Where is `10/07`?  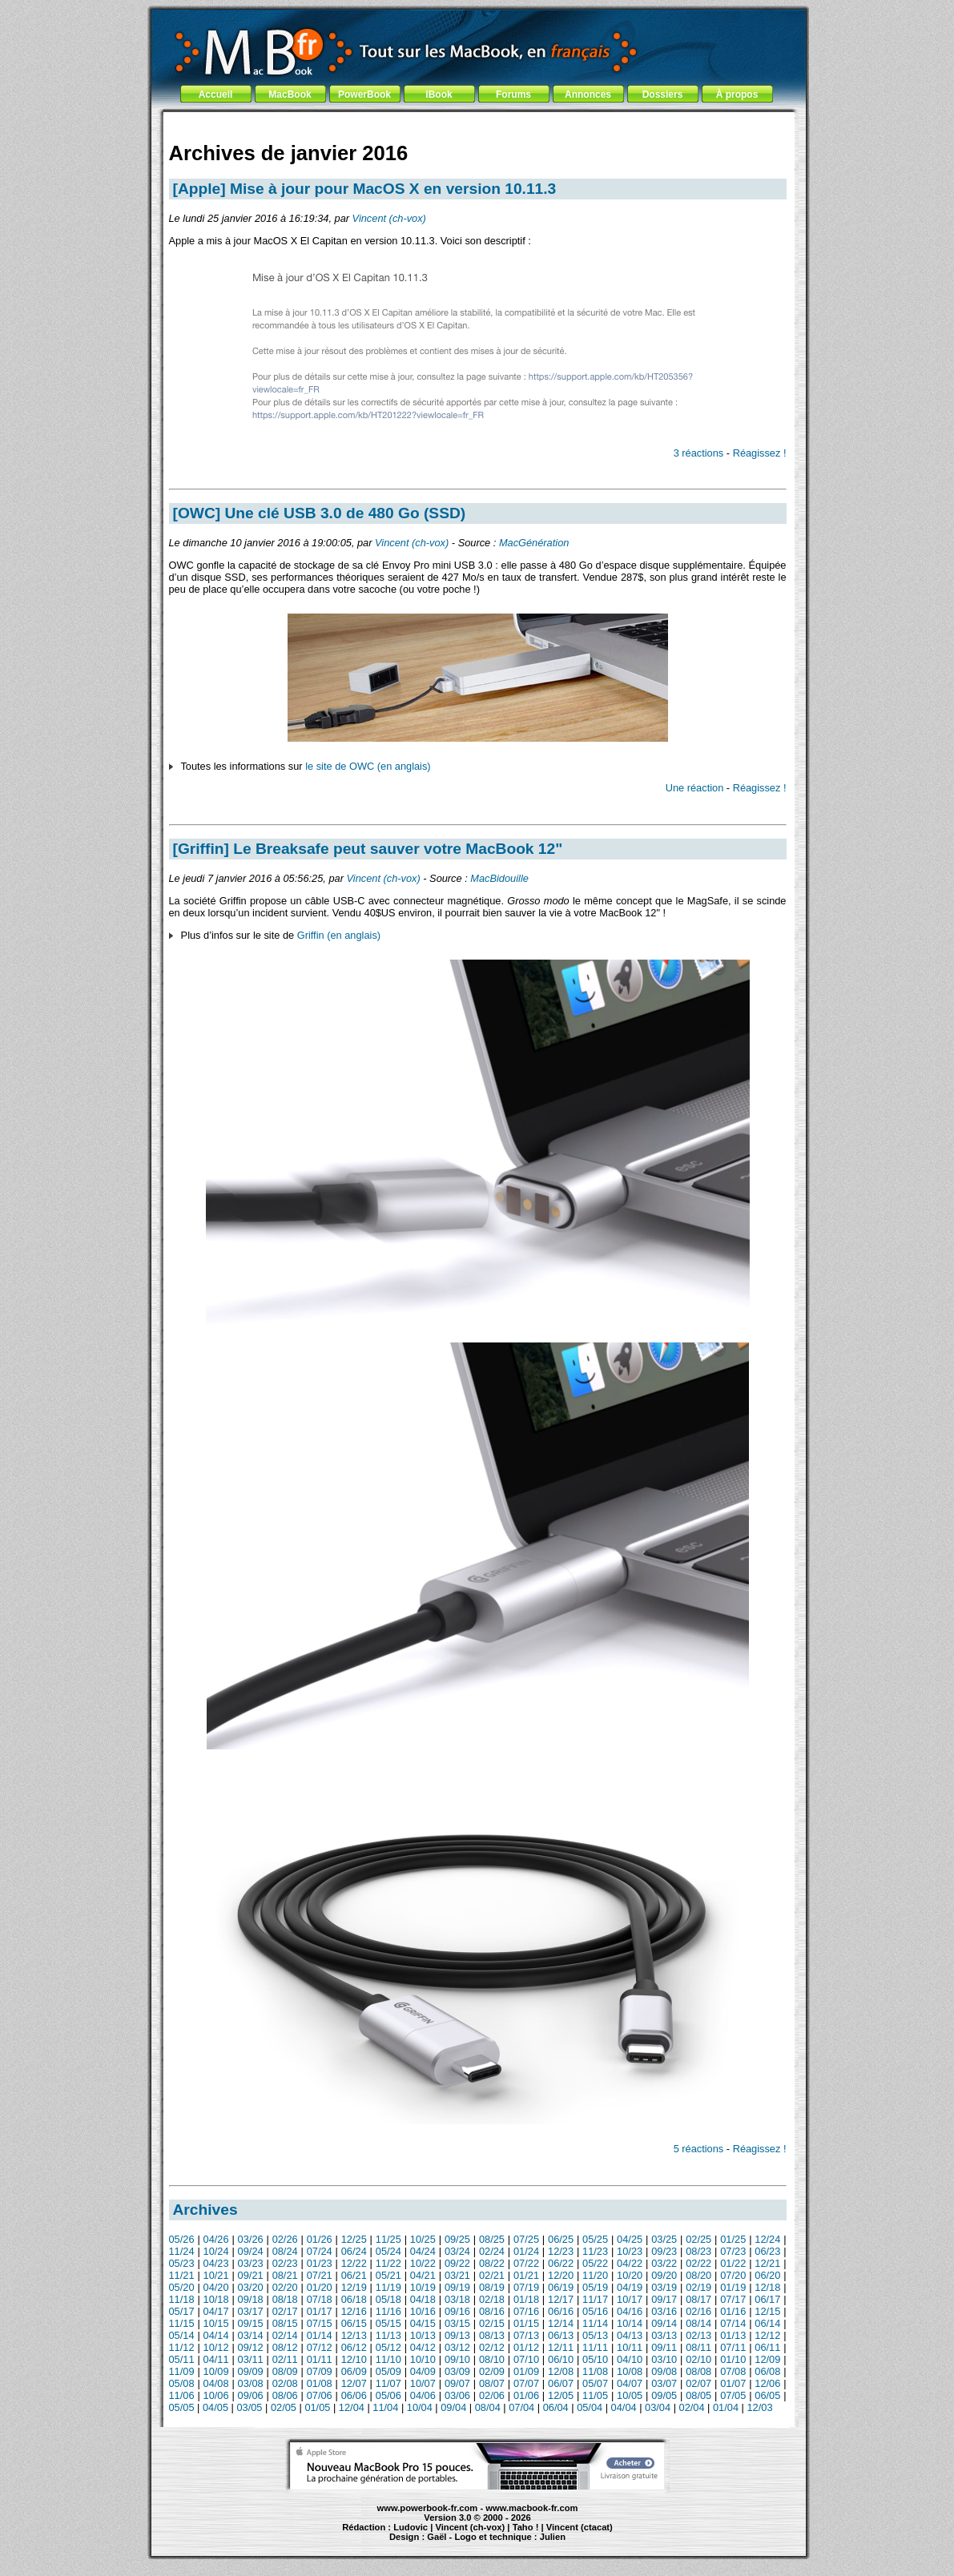
10/07 is located at coordinates (423, 2383).